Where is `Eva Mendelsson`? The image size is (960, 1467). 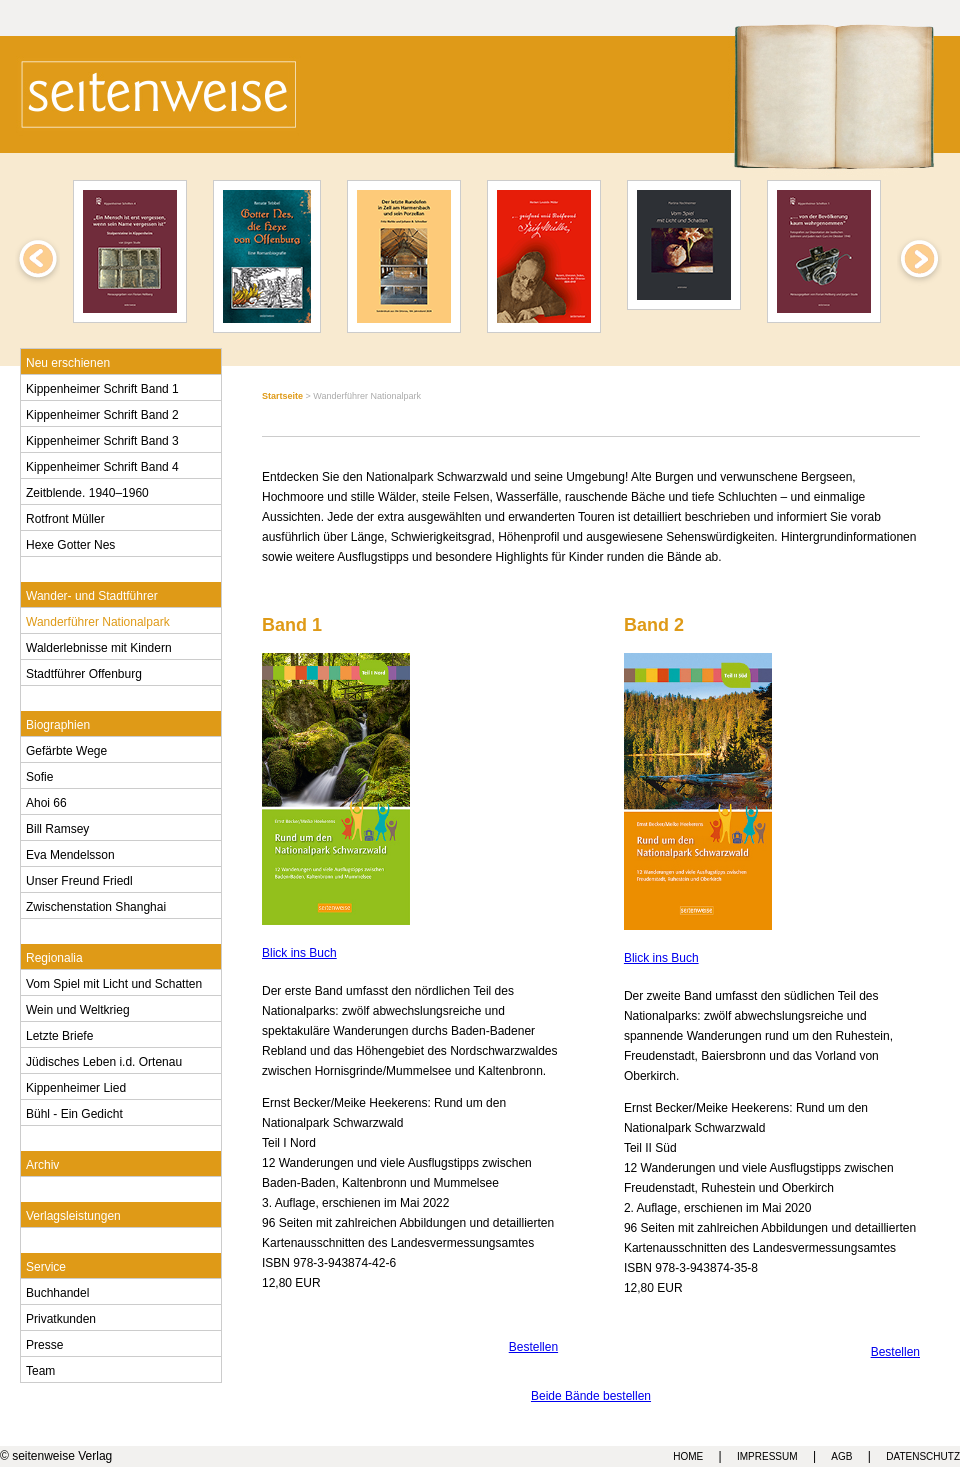
Eva Mendelsson is located at coordinates (70, 853).